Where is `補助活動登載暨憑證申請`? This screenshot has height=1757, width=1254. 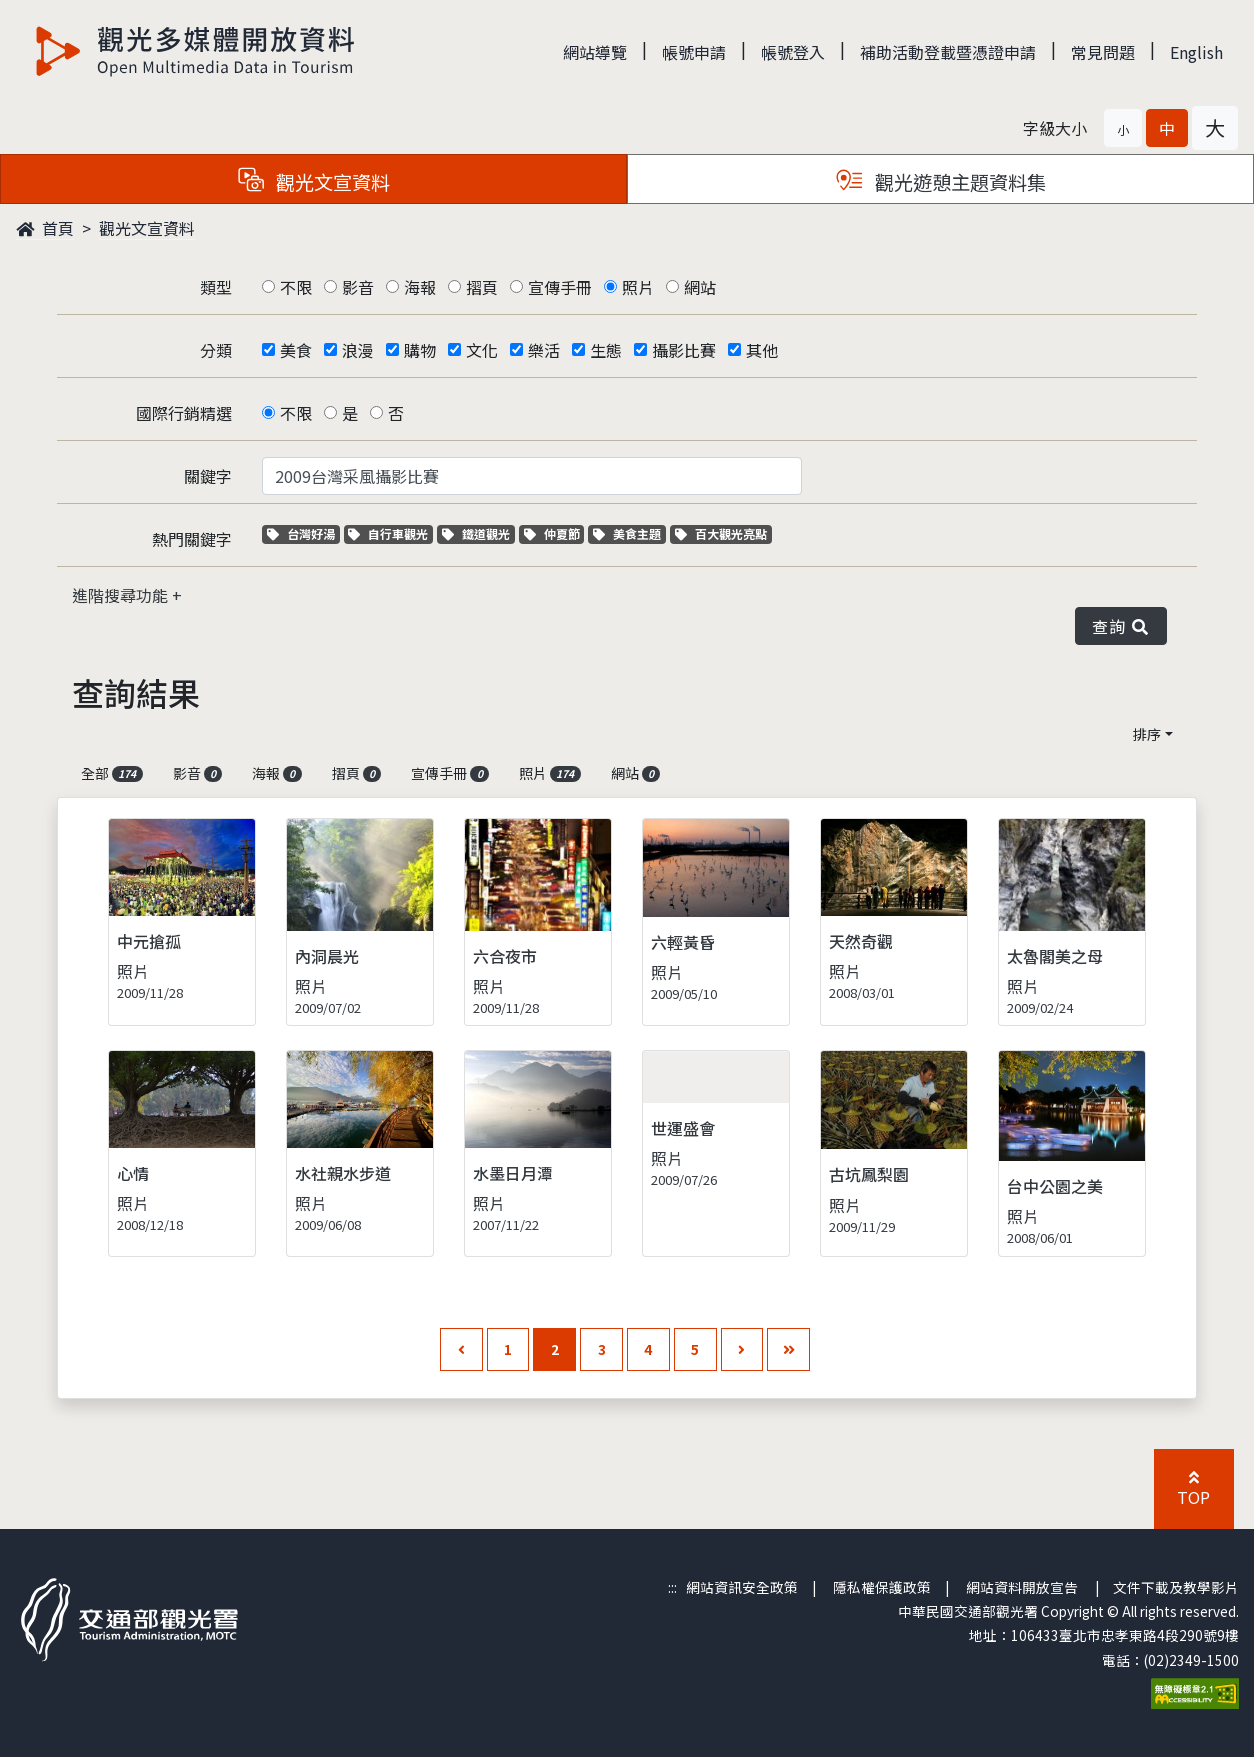 補助活動登載暨憑證申請 is located at coordinates (948, 52).